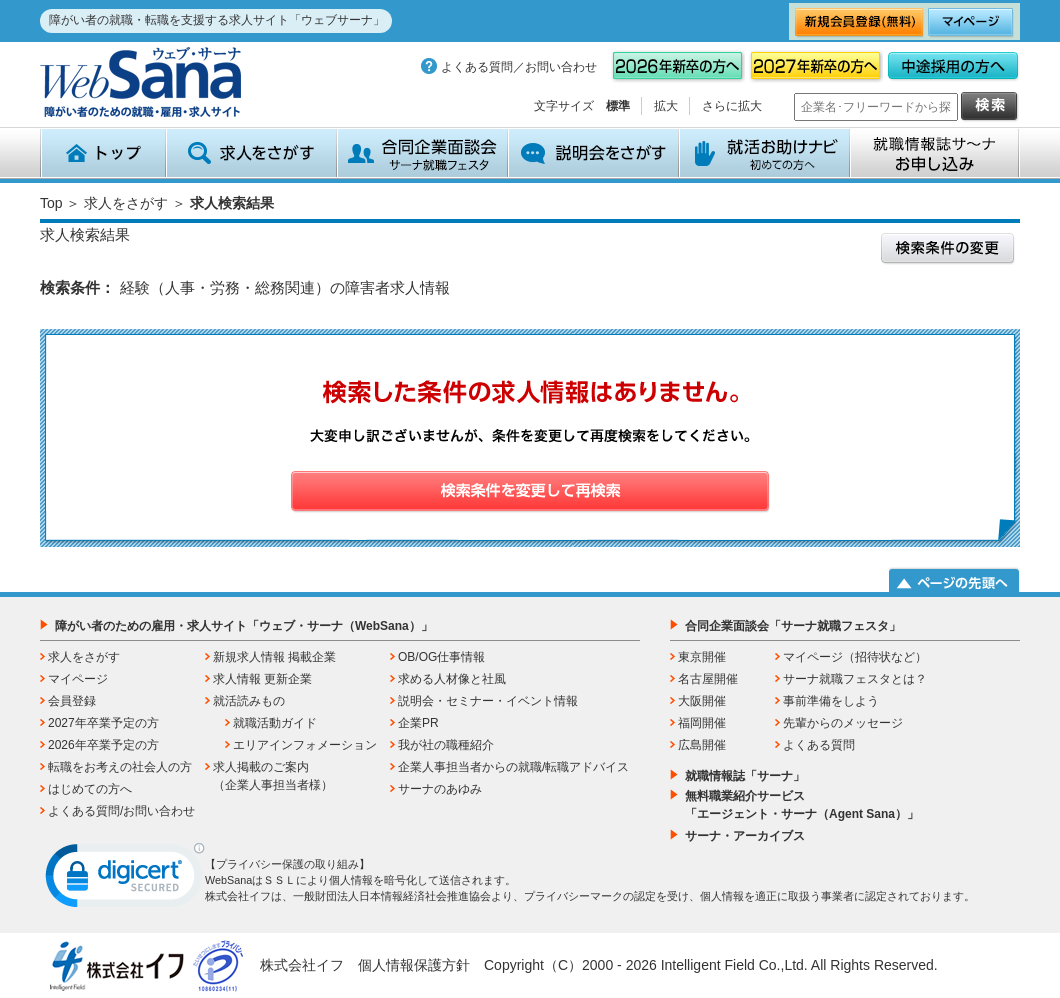 The width and height of the screenshot is (1060, 998). I want to click on 先輩からのメッセージ, so click(843, 723).